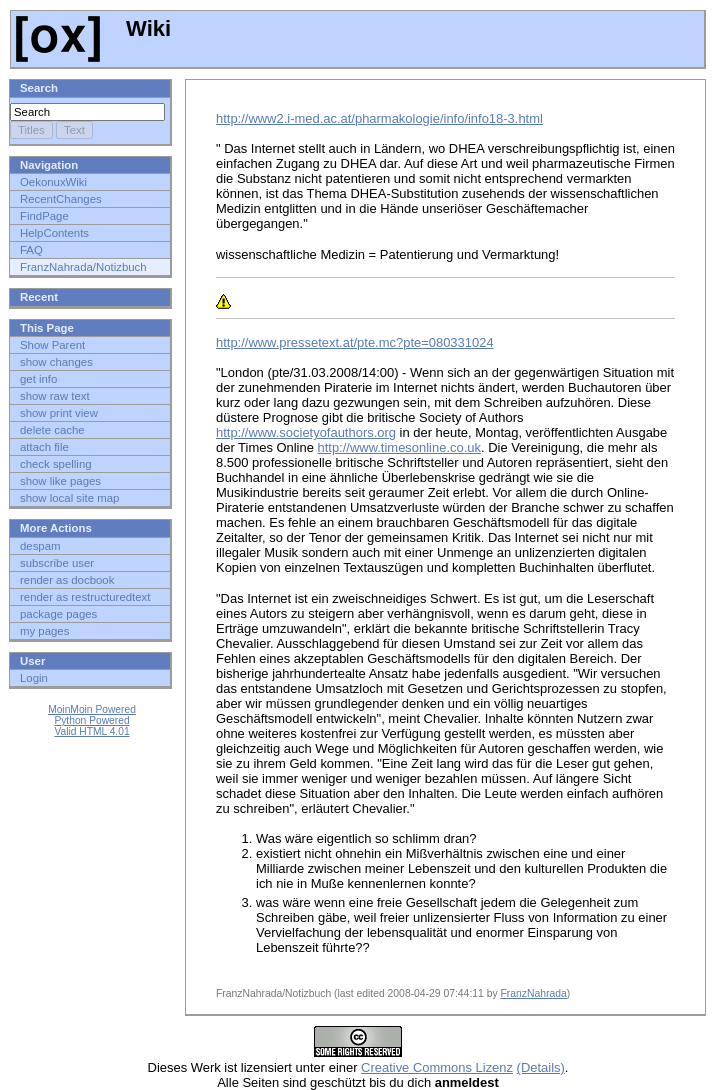 The image size is (716, 1090). What do you see at coordinates (83, 267) in the screenshot?
I see `FranzNahrada/Notizbuch` at bounding box center [83, 267].